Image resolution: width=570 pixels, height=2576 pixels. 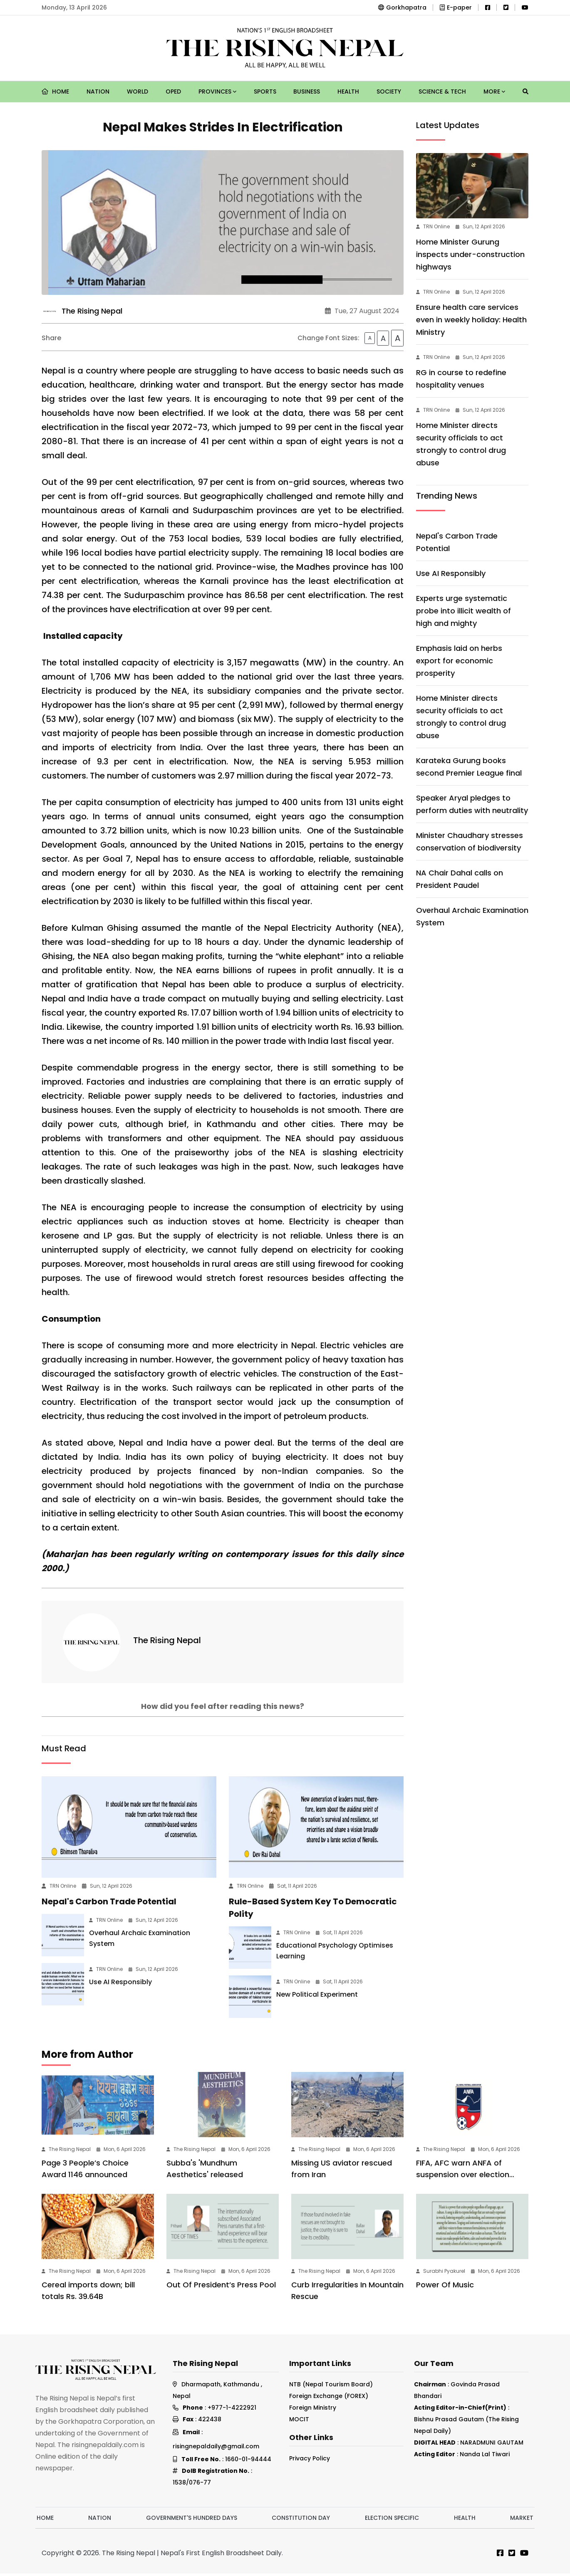 I want to click on Home, so click(x=55, y=91).